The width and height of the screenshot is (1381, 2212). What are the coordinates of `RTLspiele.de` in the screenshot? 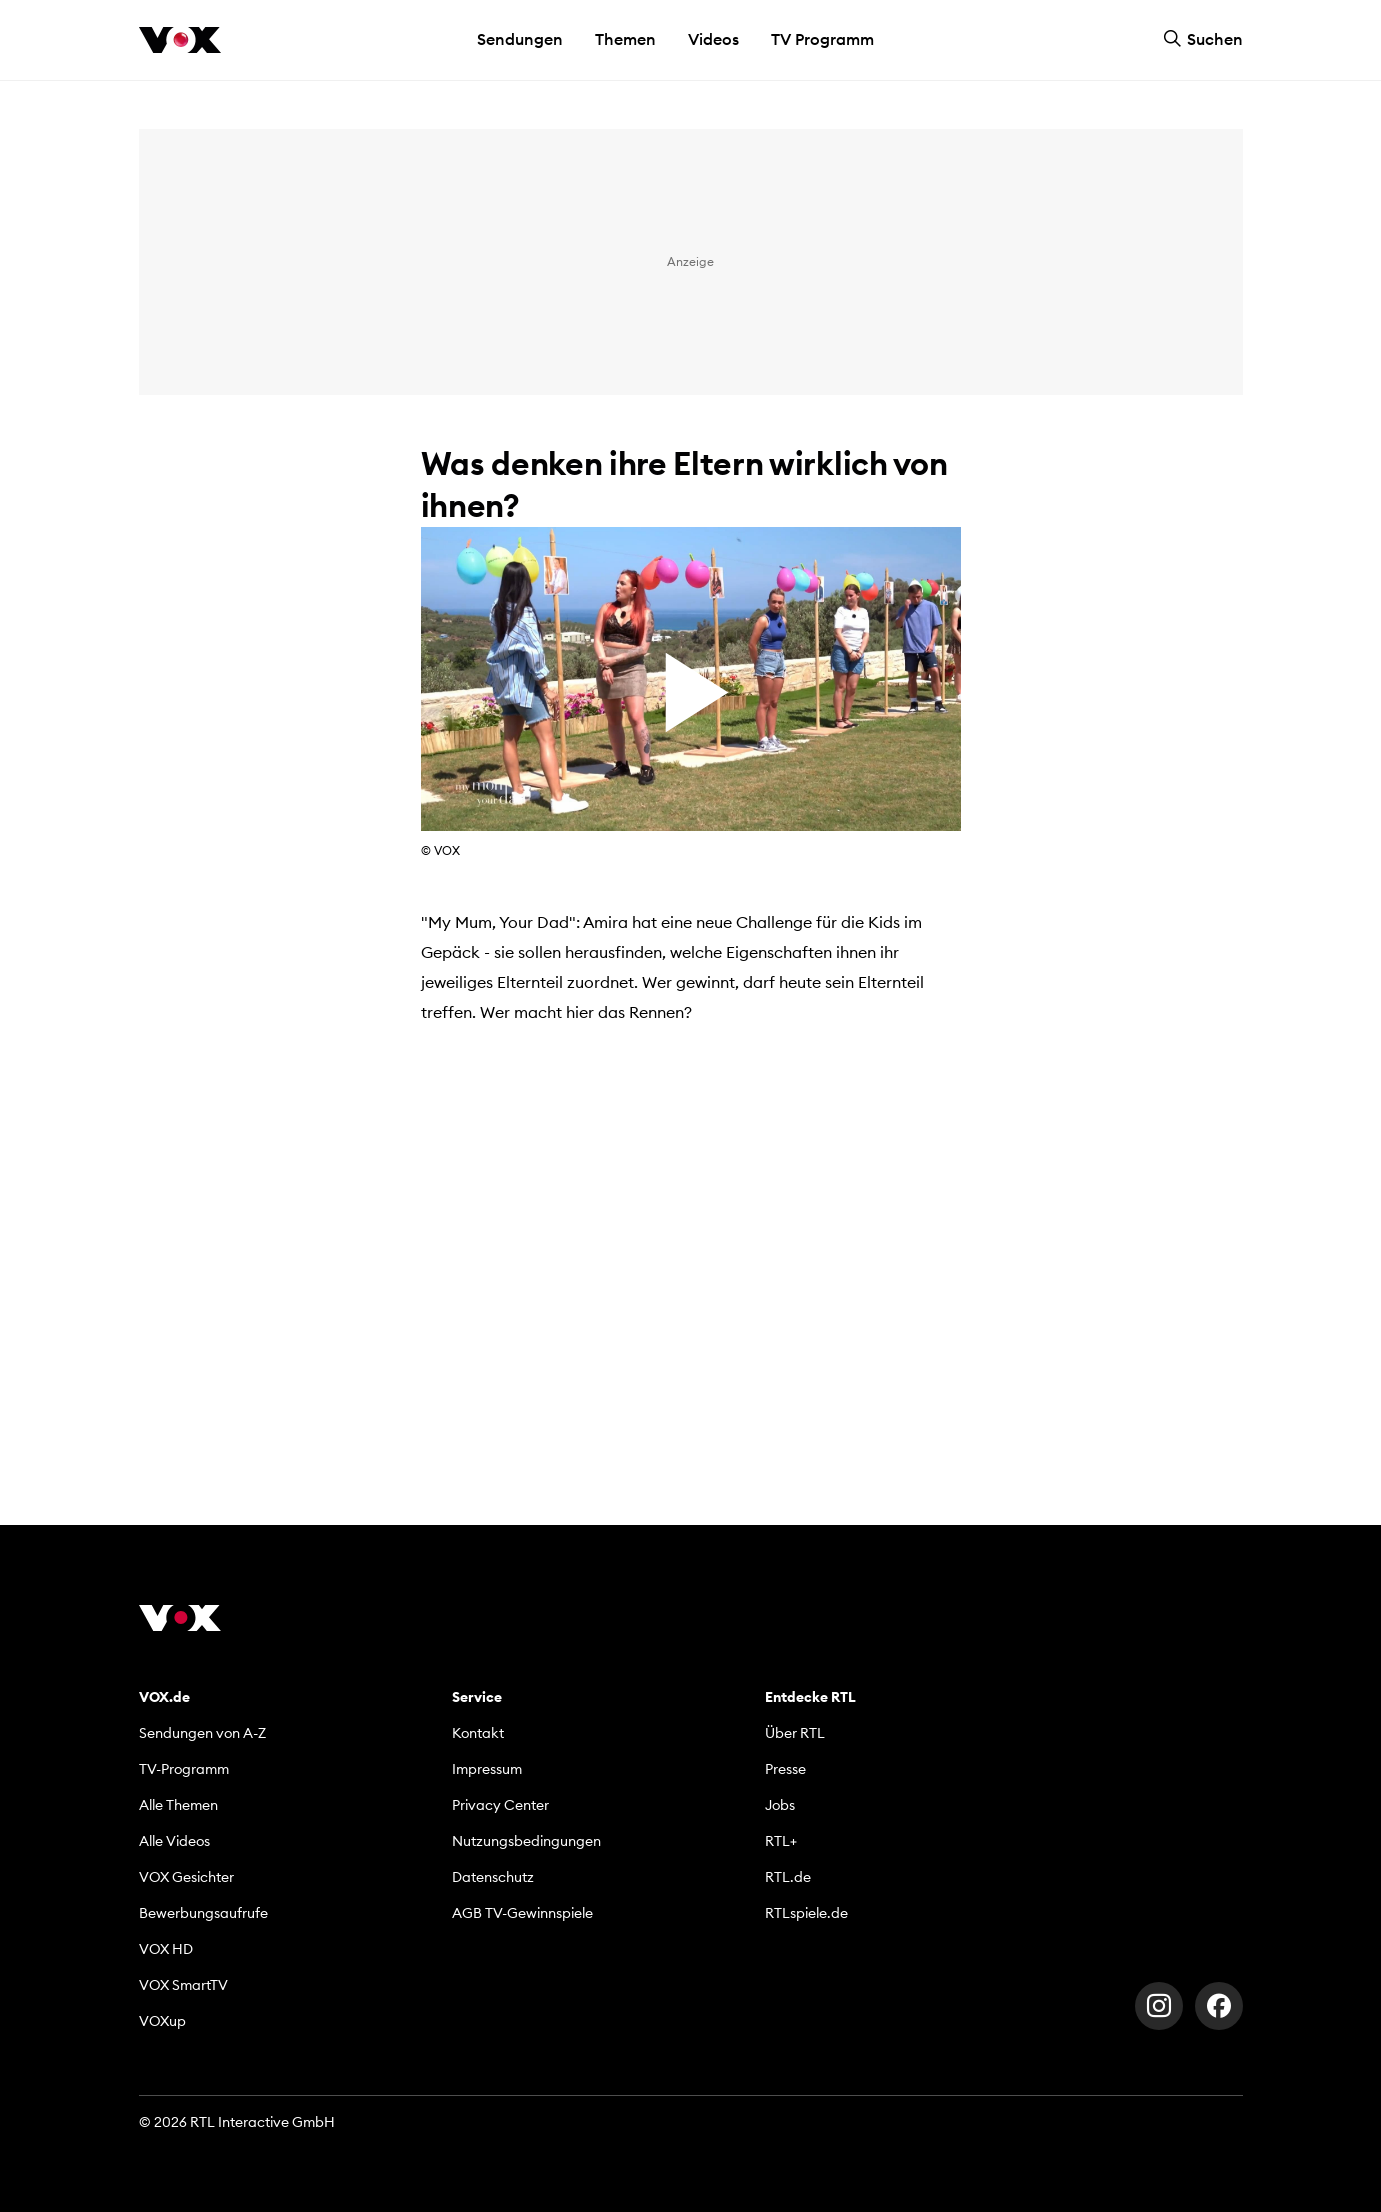 It's located at (806, 1913).